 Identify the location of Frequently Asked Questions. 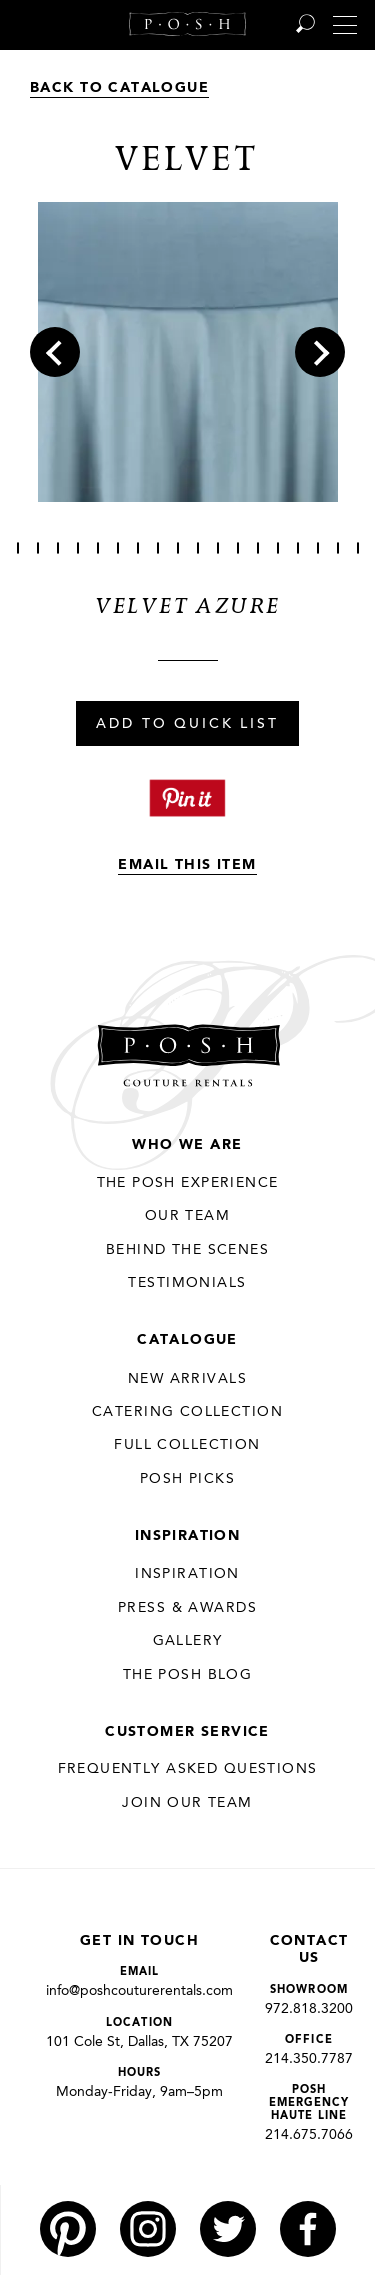
(188, 1769).